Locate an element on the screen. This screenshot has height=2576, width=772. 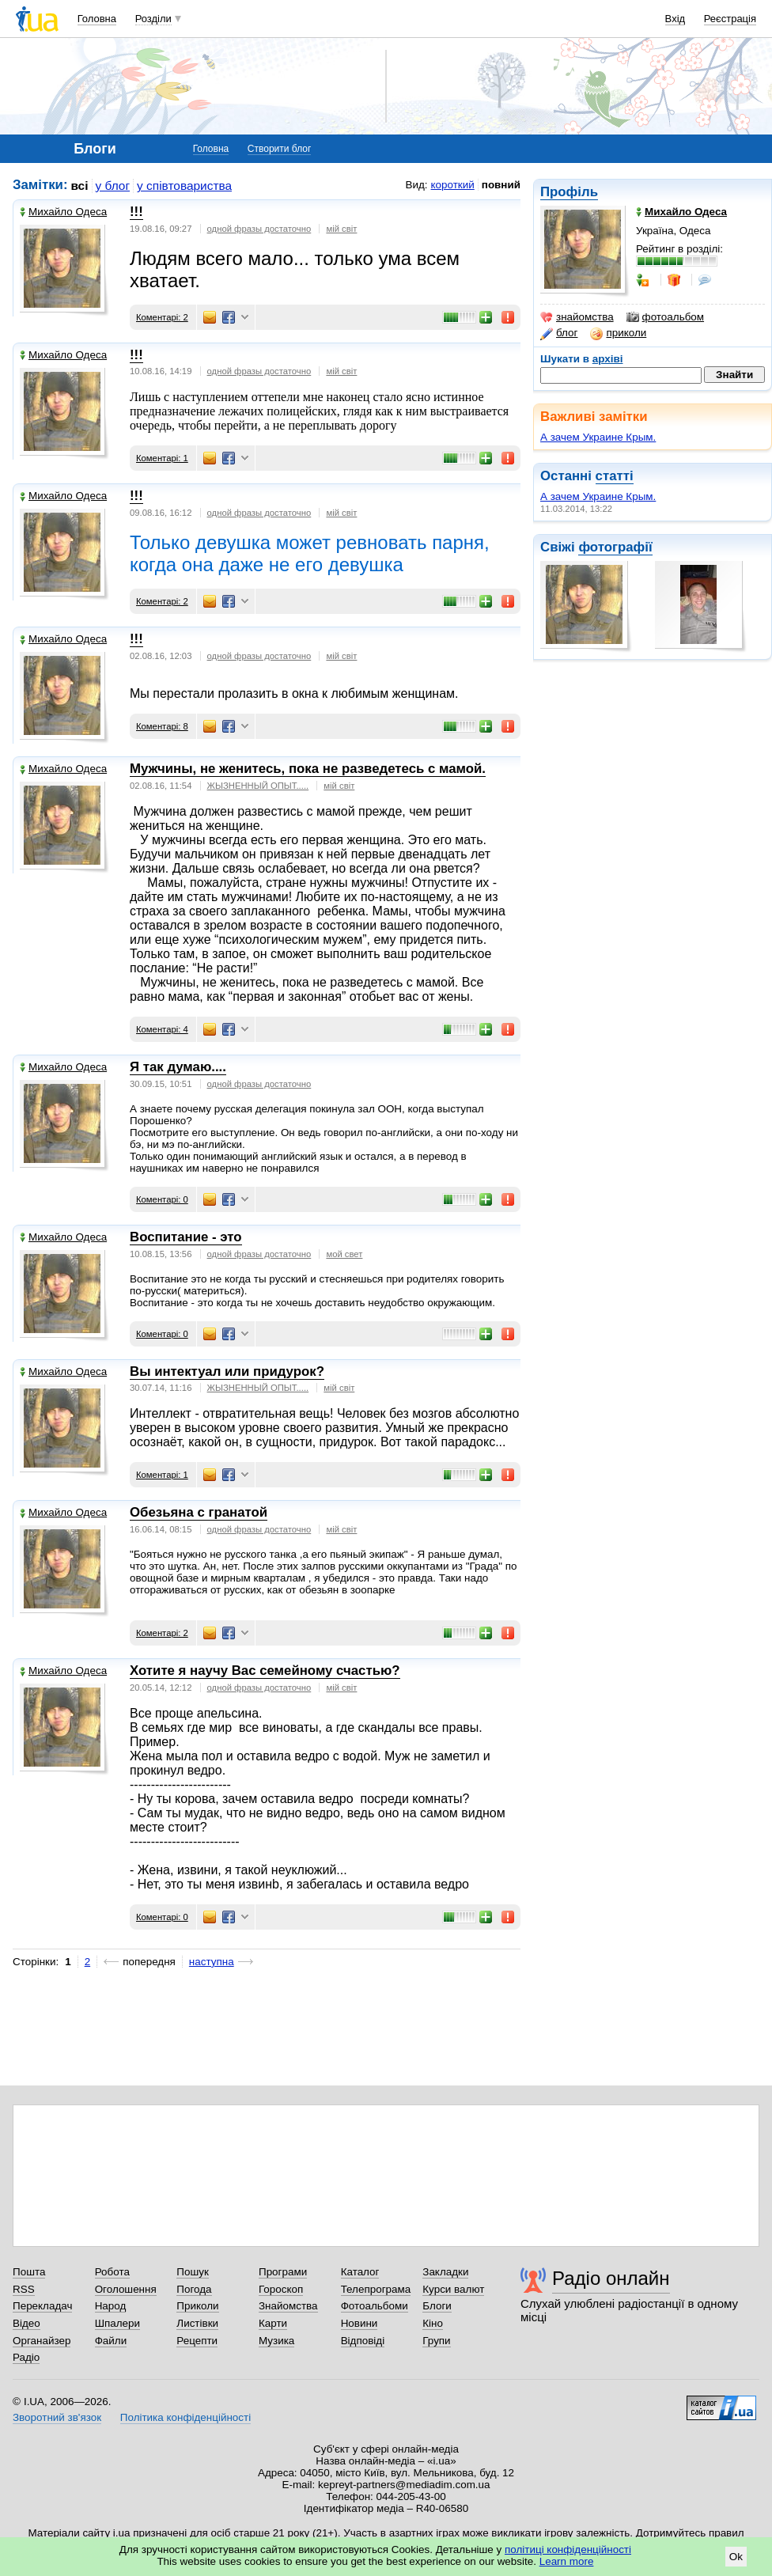
Радіо онлайн is located at coordinates (611, 2278).